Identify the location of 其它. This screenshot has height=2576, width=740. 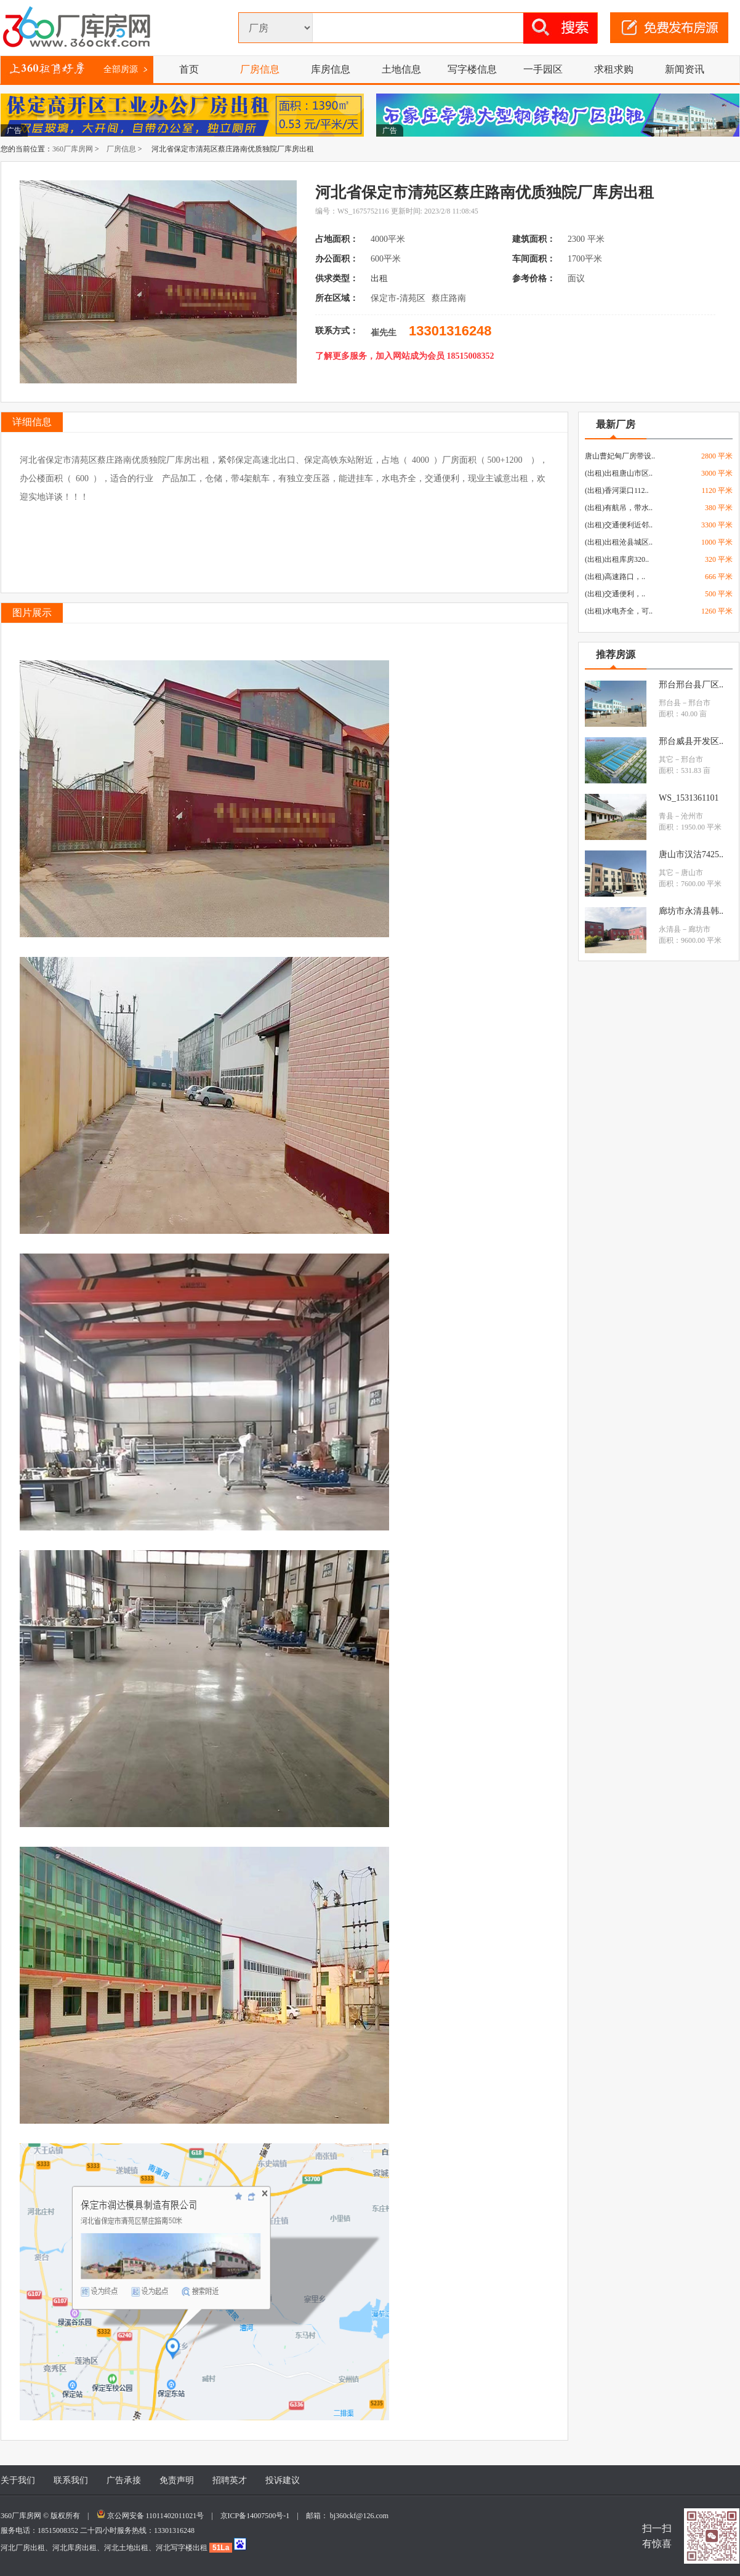
(666, 759).